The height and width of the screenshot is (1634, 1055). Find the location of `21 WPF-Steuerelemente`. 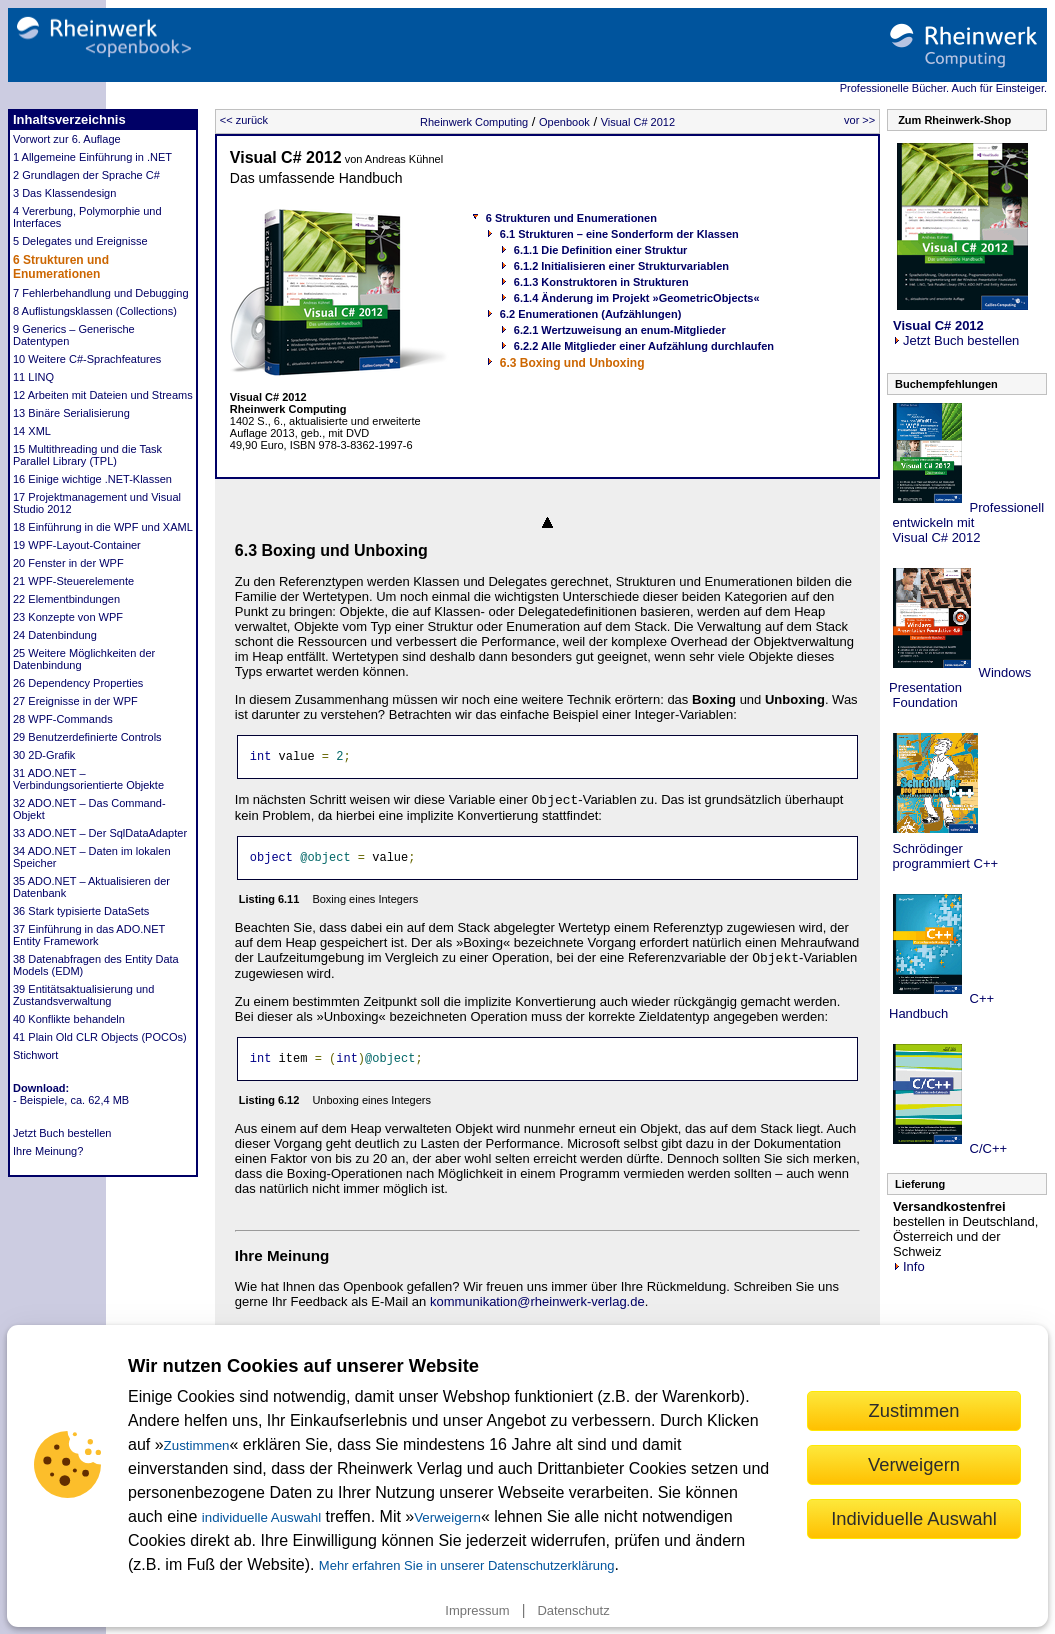

21 WPF-Steuerelemente is located at coordinates (73, 581).